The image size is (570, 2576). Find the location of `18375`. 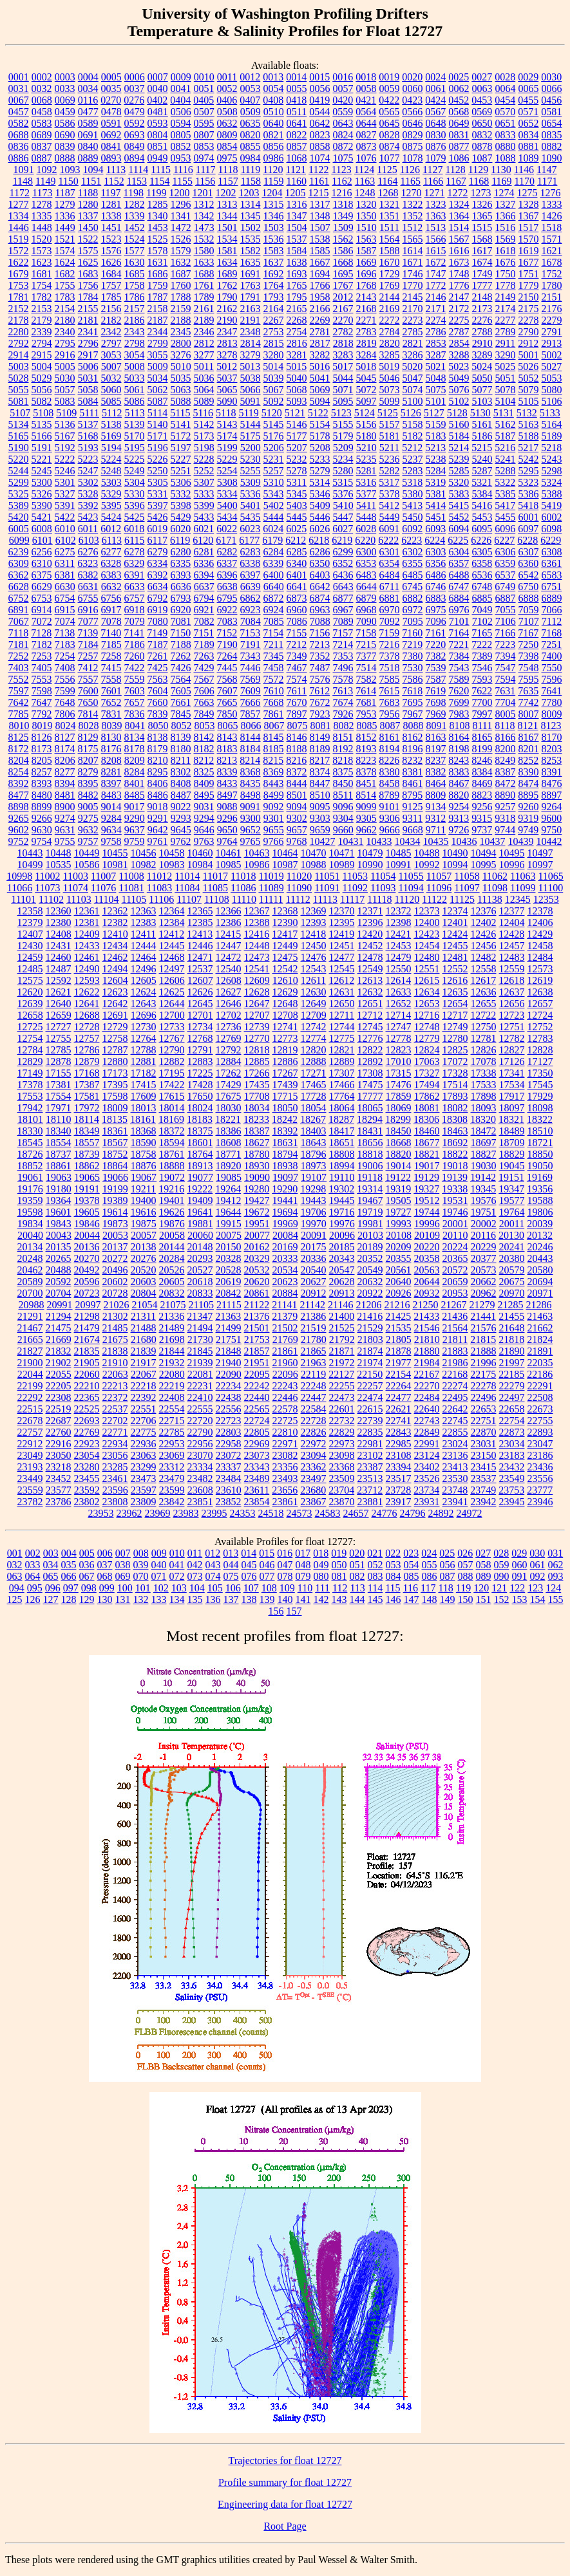

18375 is located at coordinates (200, 1131).